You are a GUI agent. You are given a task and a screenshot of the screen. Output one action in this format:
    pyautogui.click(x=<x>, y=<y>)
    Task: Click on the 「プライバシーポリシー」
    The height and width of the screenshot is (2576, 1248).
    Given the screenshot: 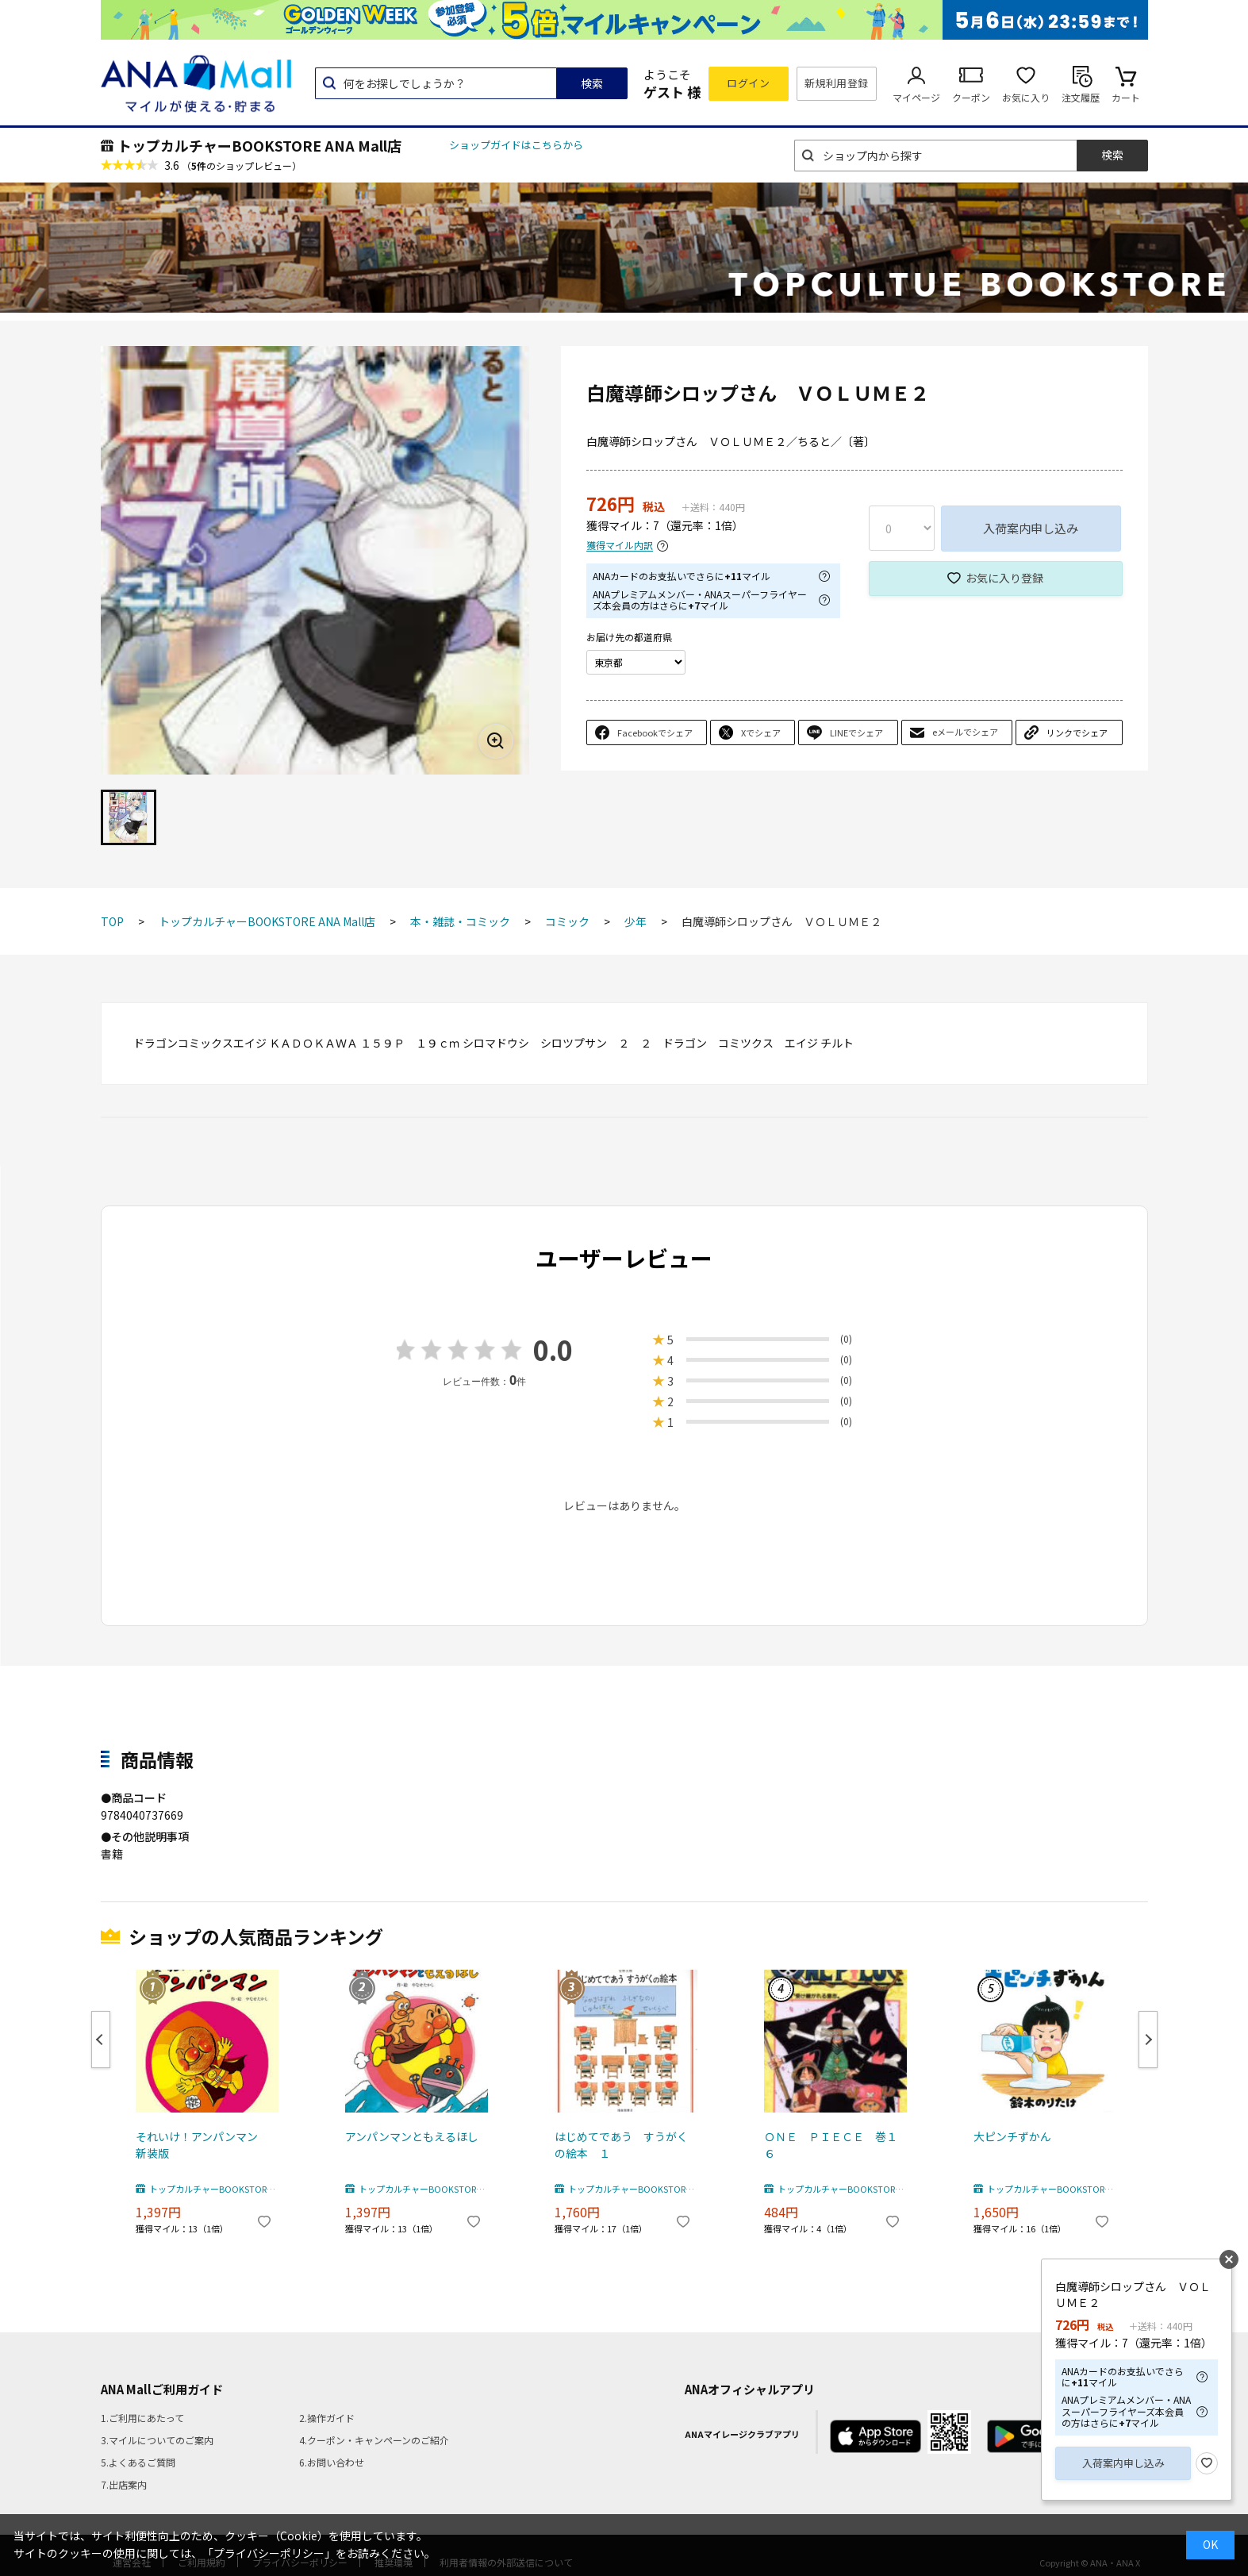 What is the action you would take?
    pyautogui.click(x=269, y=2553)
    